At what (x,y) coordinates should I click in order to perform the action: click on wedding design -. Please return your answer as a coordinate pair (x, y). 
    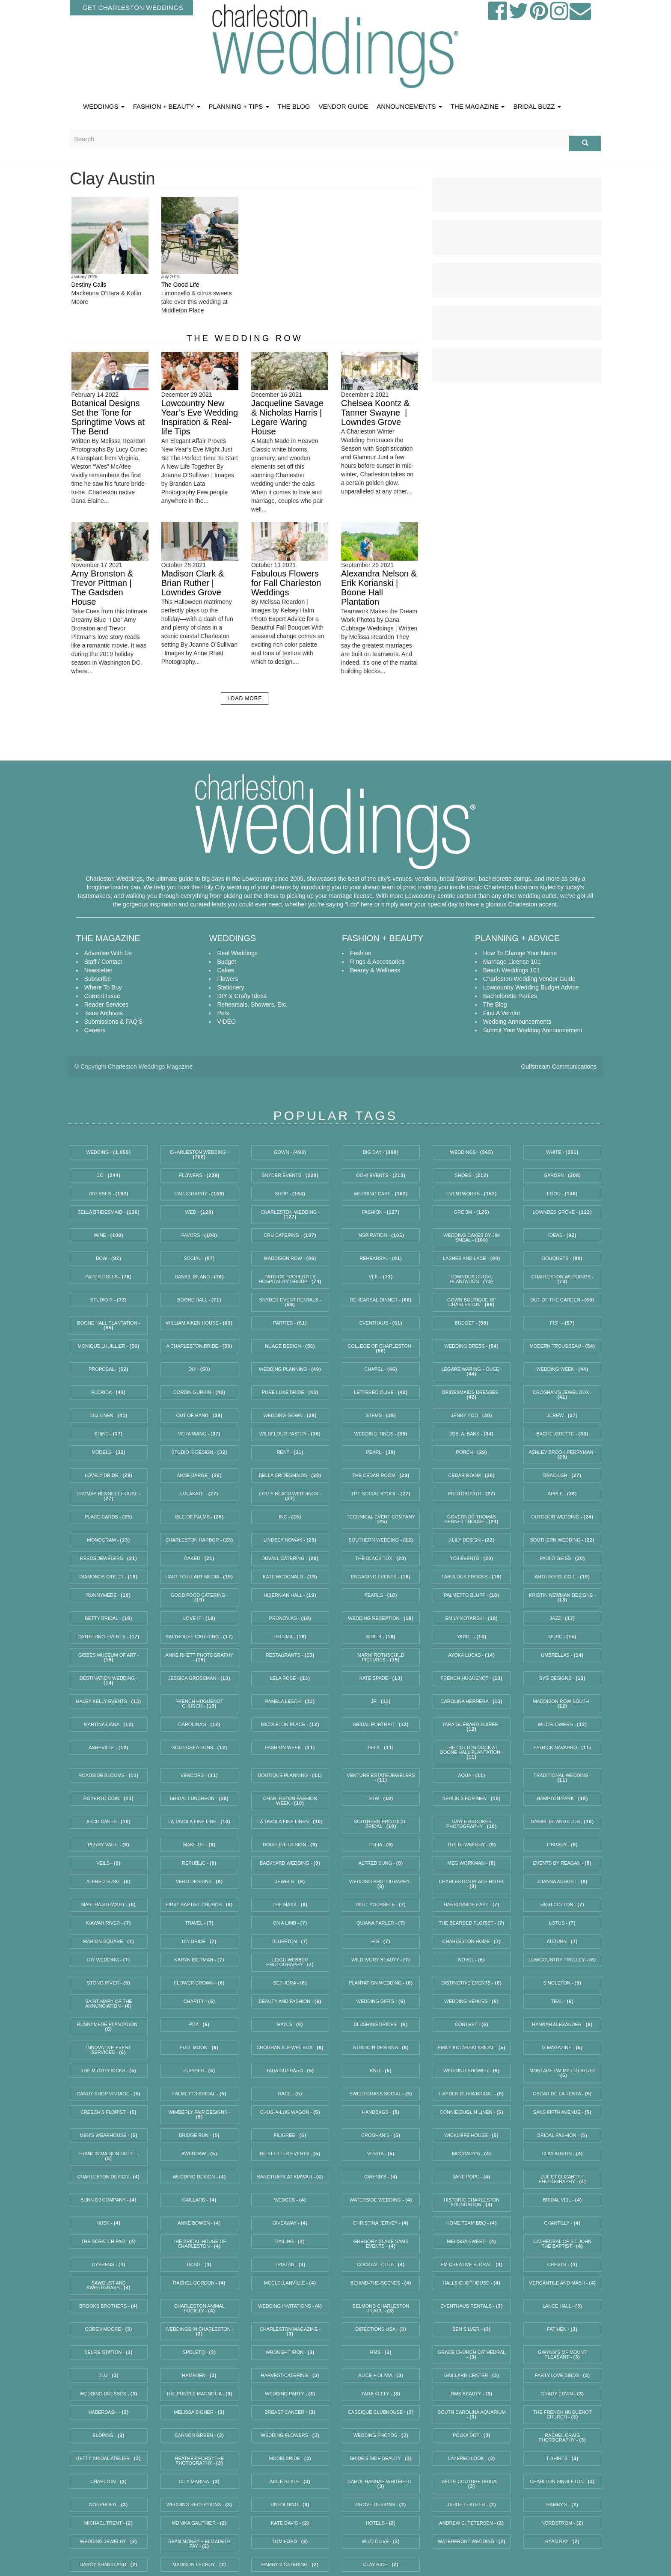
    Looking at the image, I should click on (199, 2176).